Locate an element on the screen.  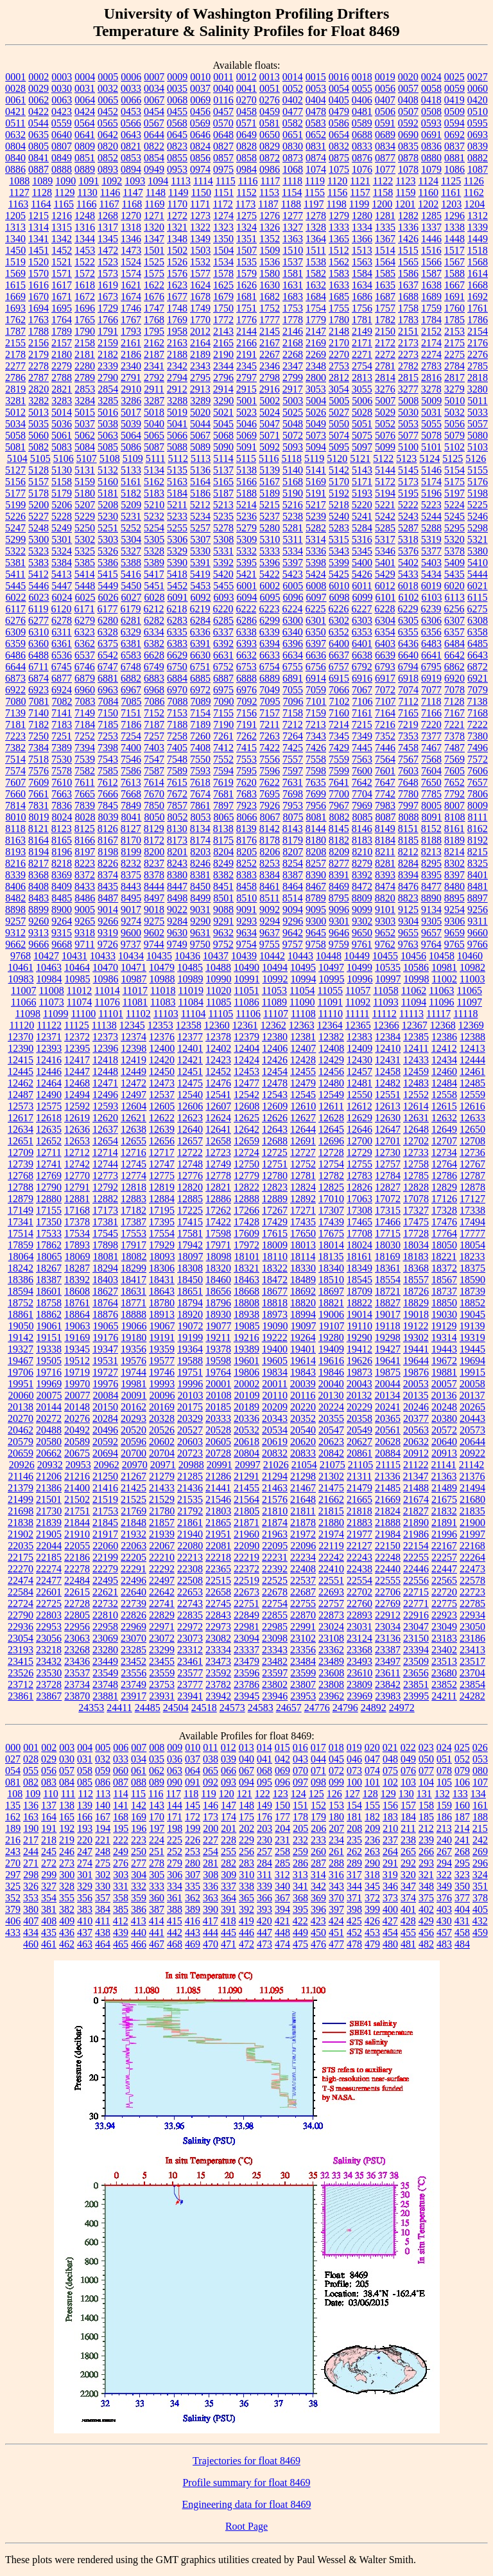
0886 is located at coordinates (15, 169).